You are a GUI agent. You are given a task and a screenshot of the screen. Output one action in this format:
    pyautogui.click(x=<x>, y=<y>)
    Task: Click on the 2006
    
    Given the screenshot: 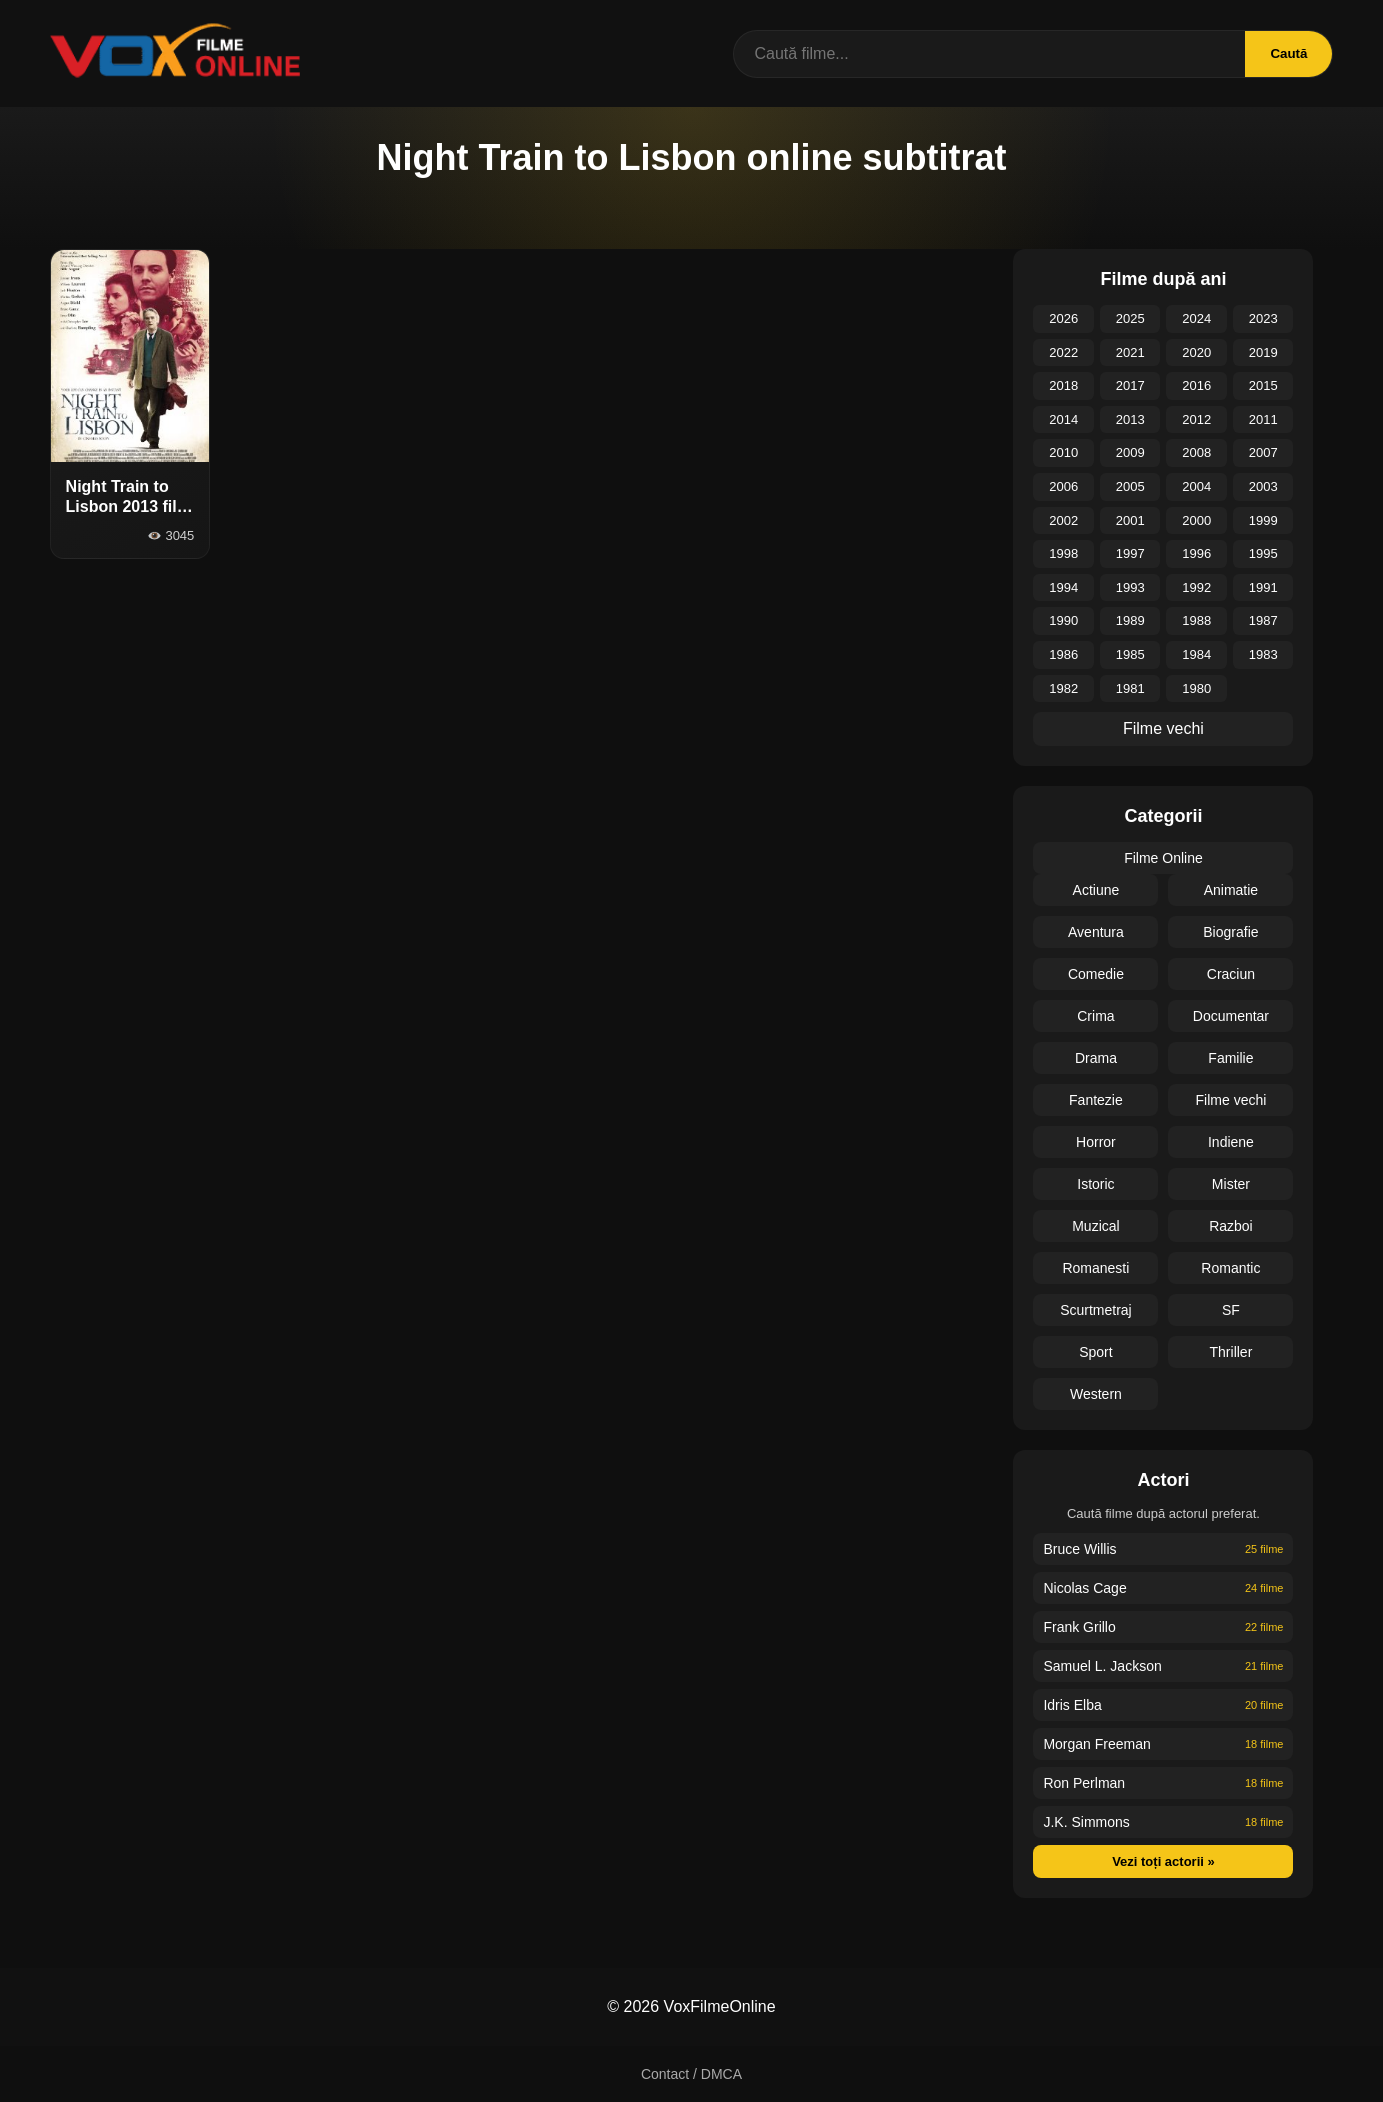 What is the action you would take?
    pyautogui.click(x=1063, y=486)
    